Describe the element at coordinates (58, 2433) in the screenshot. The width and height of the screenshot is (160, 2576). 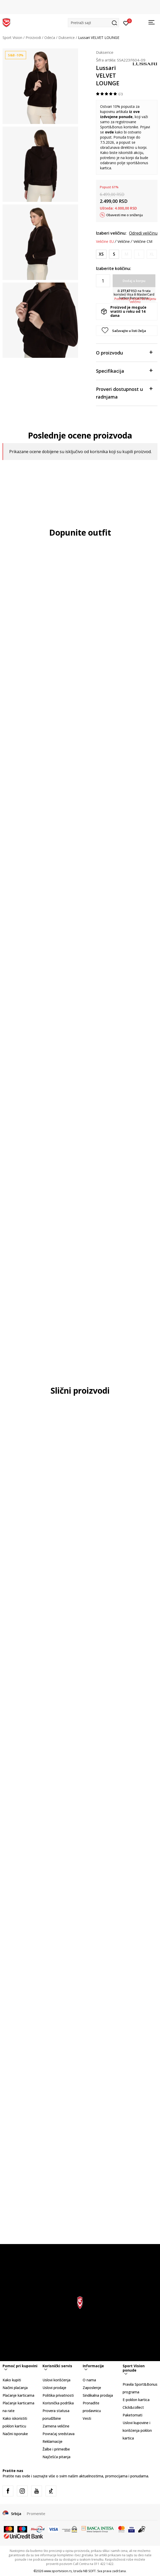
I see `Povraćaj sredstava` at that location.